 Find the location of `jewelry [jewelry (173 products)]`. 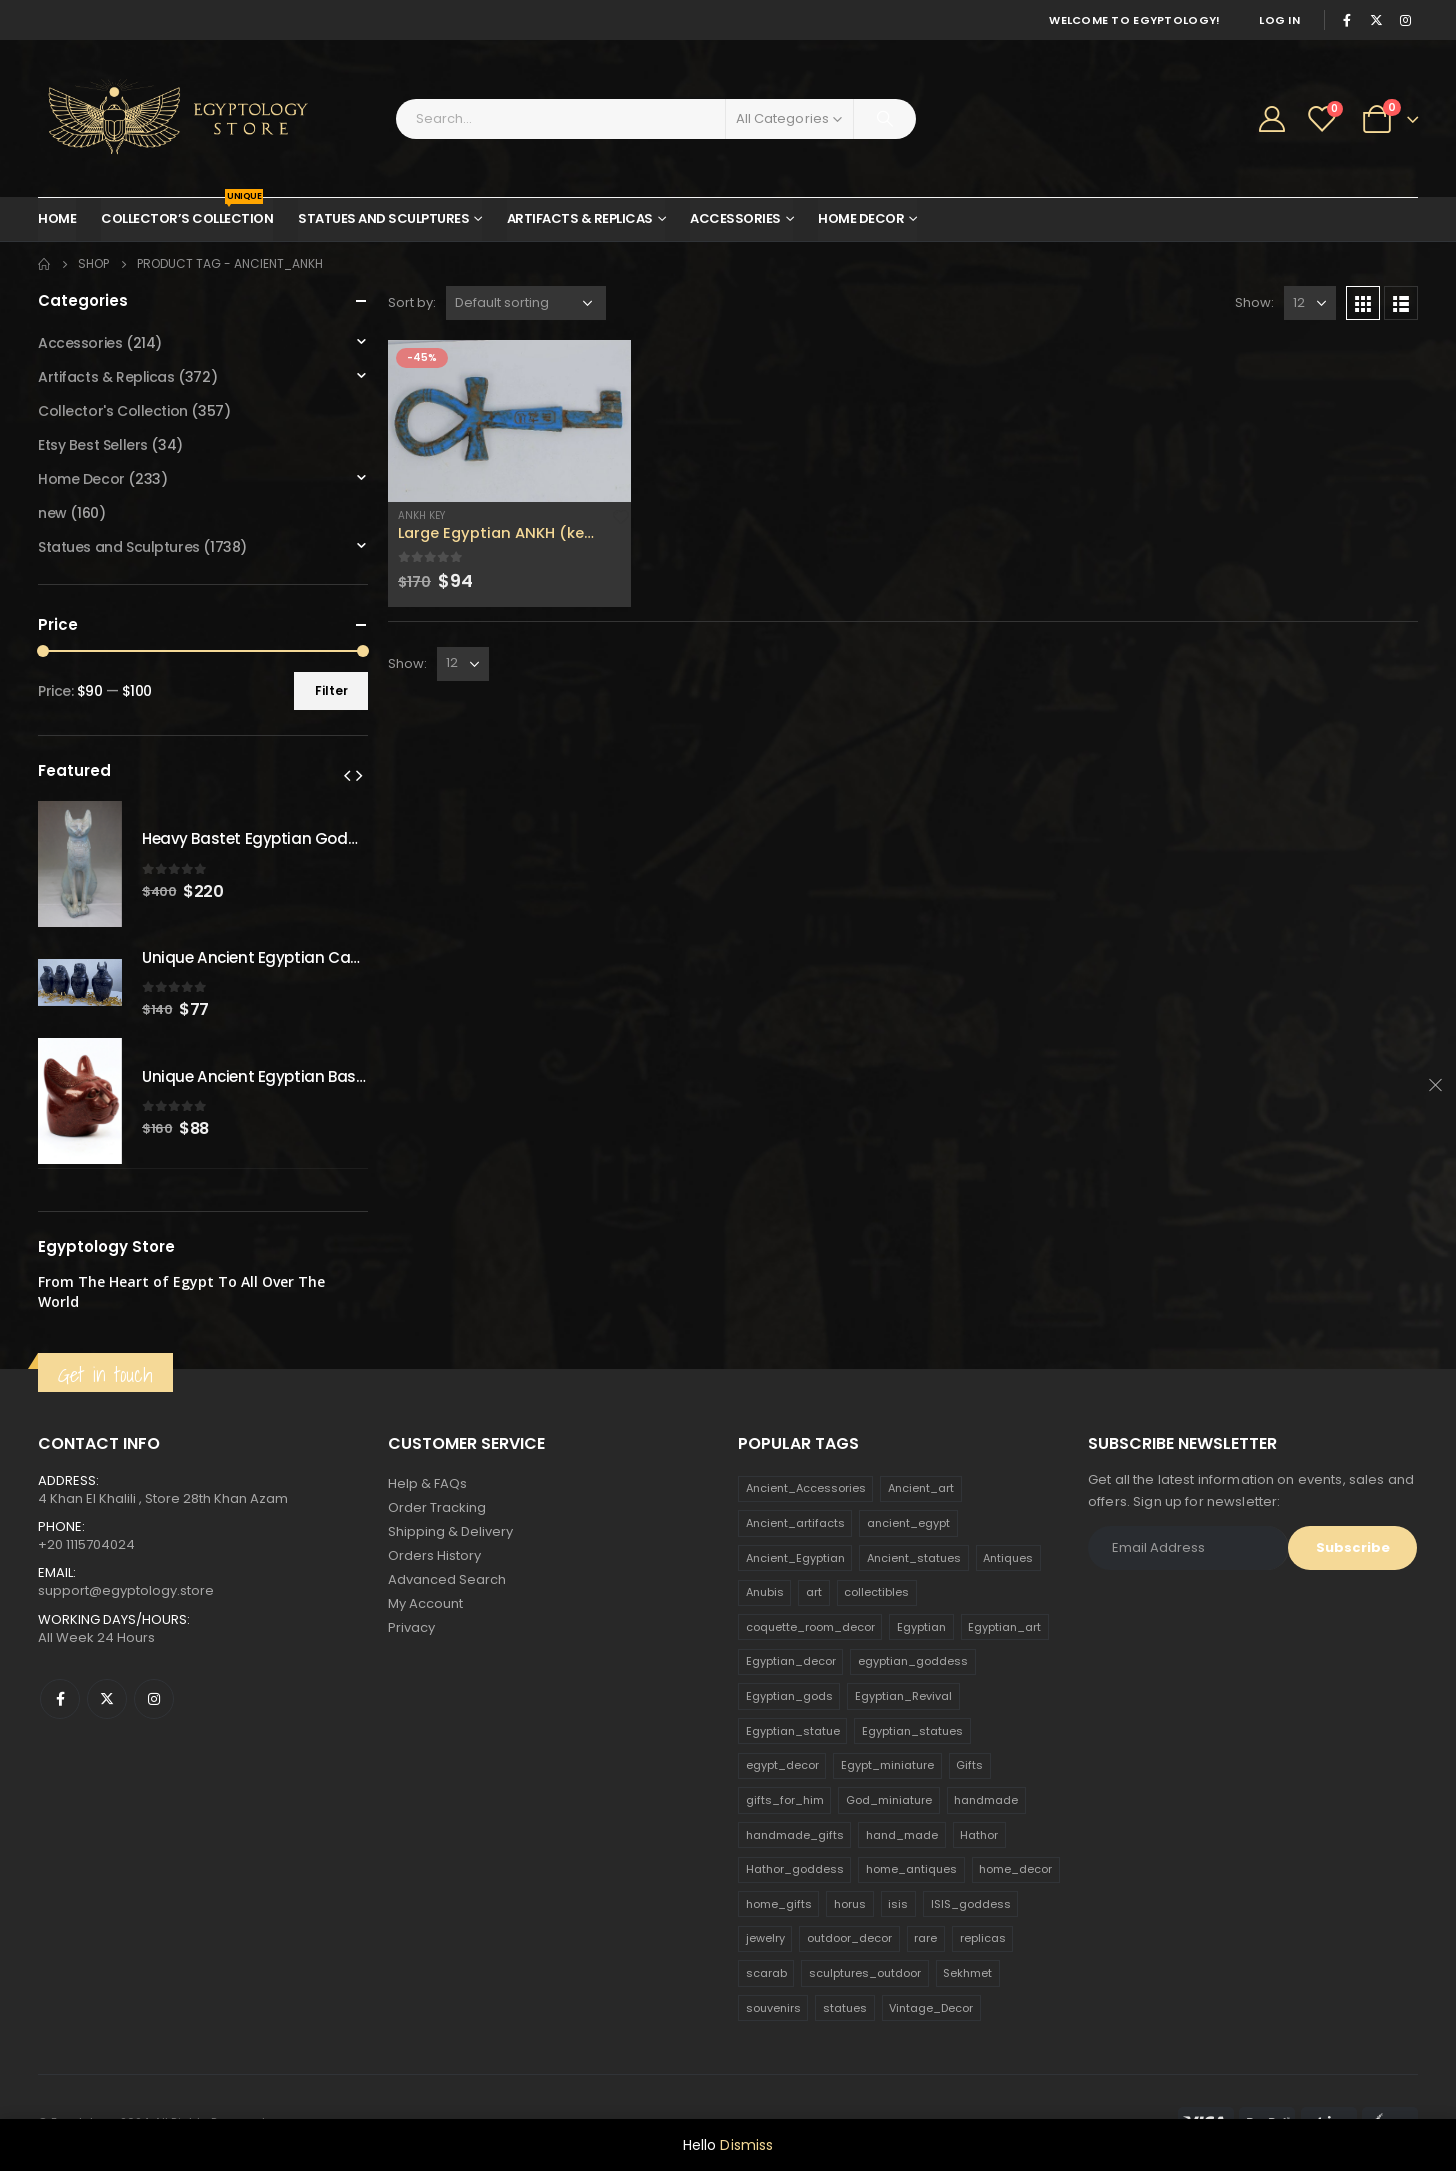

jewelry [jewelry (173 products)] is located at coordinates (765, 1938).